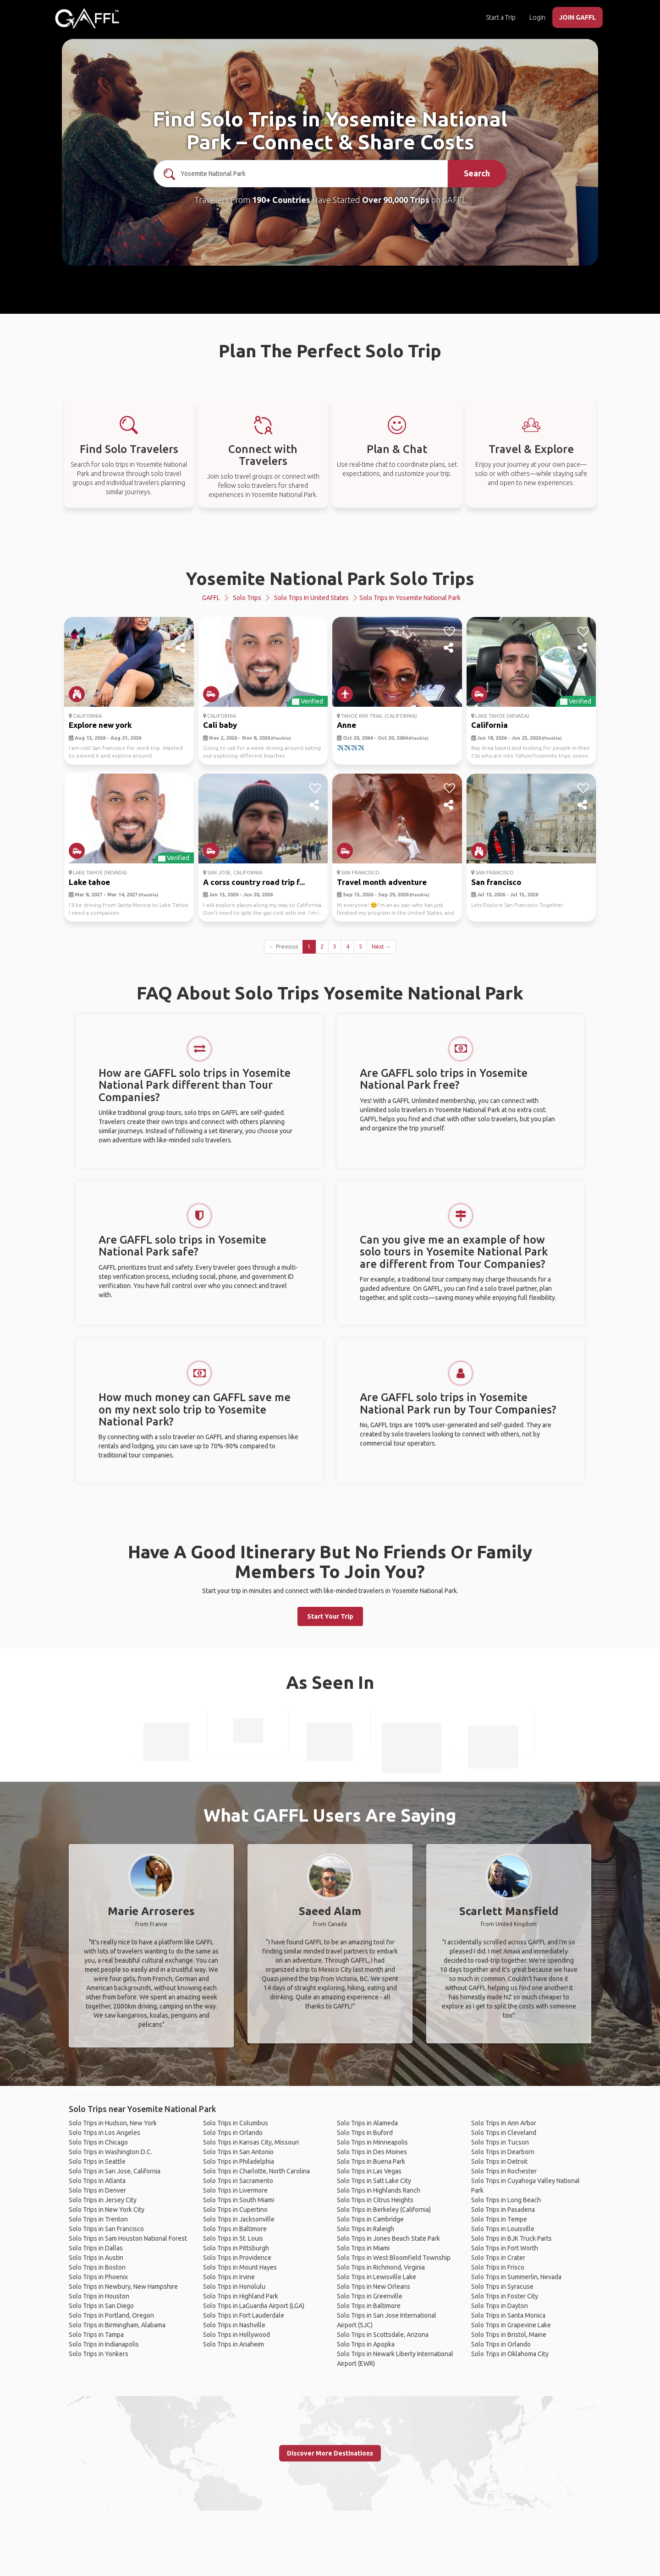  What do you see at coordinates (501, 17) in the screenshot?
I see `Start a Trip` at bounding box center [501, 17].